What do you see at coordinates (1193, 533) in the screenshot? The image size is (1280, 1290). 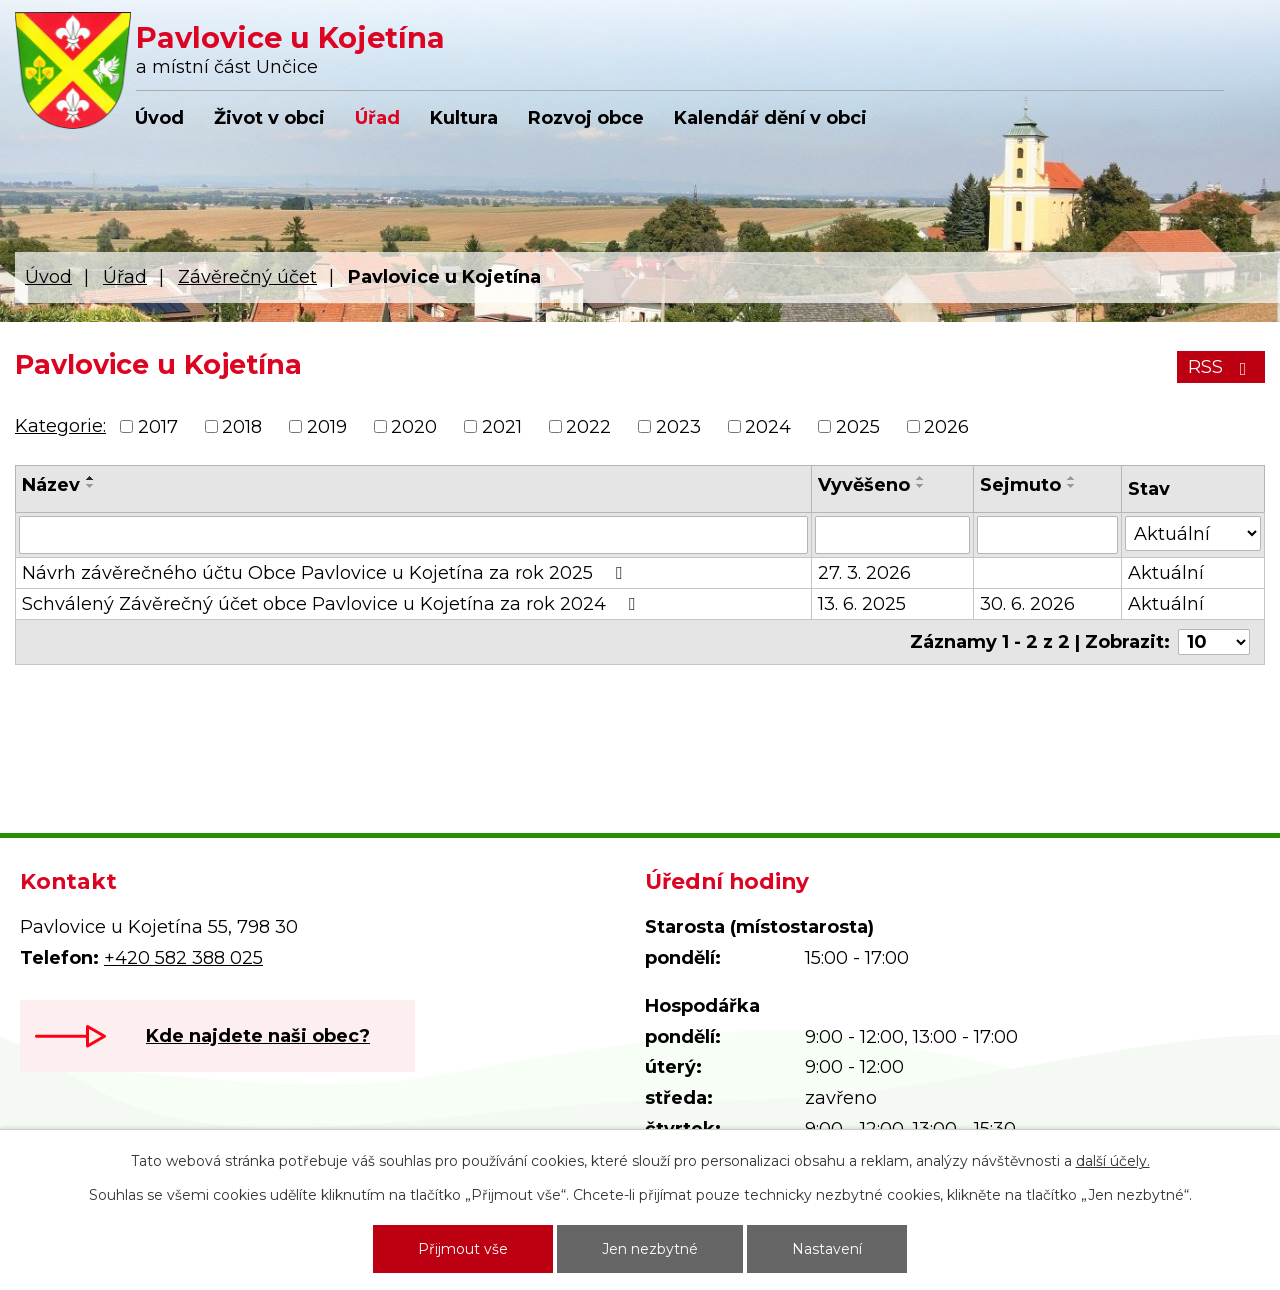 I see `[Vyhledat podle Stav]` at bounding box center [1193, 533].